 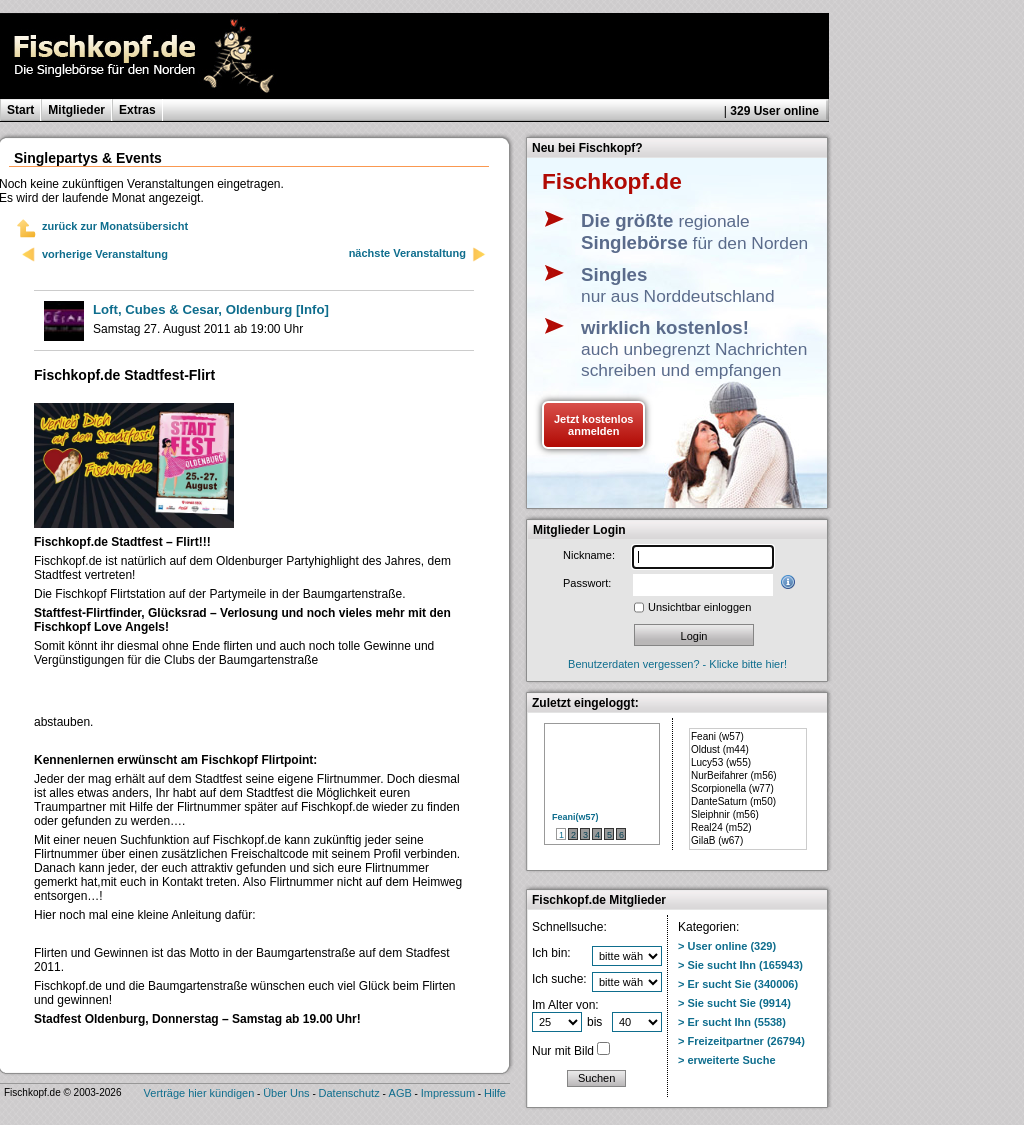 What do you see at coordinates (286, 1093) in the screenshot?
I see `Über Uns` at bounding box center [286, 1093].